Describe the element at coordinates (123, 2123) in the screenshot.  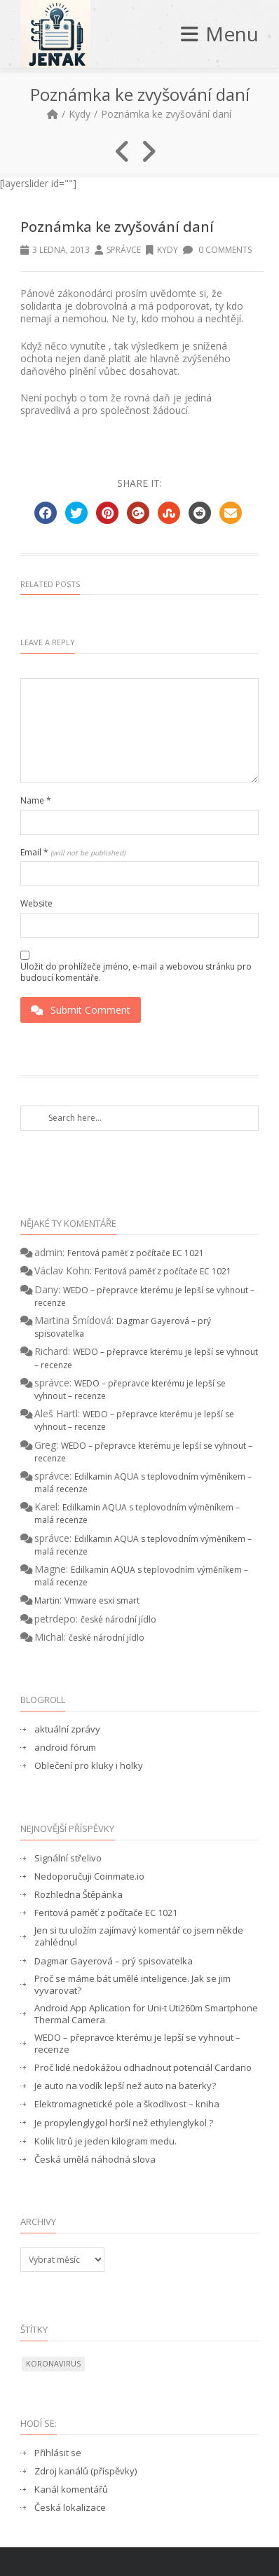
I see `Je propylenglygol horší než ethylenglykol ?` at that location.